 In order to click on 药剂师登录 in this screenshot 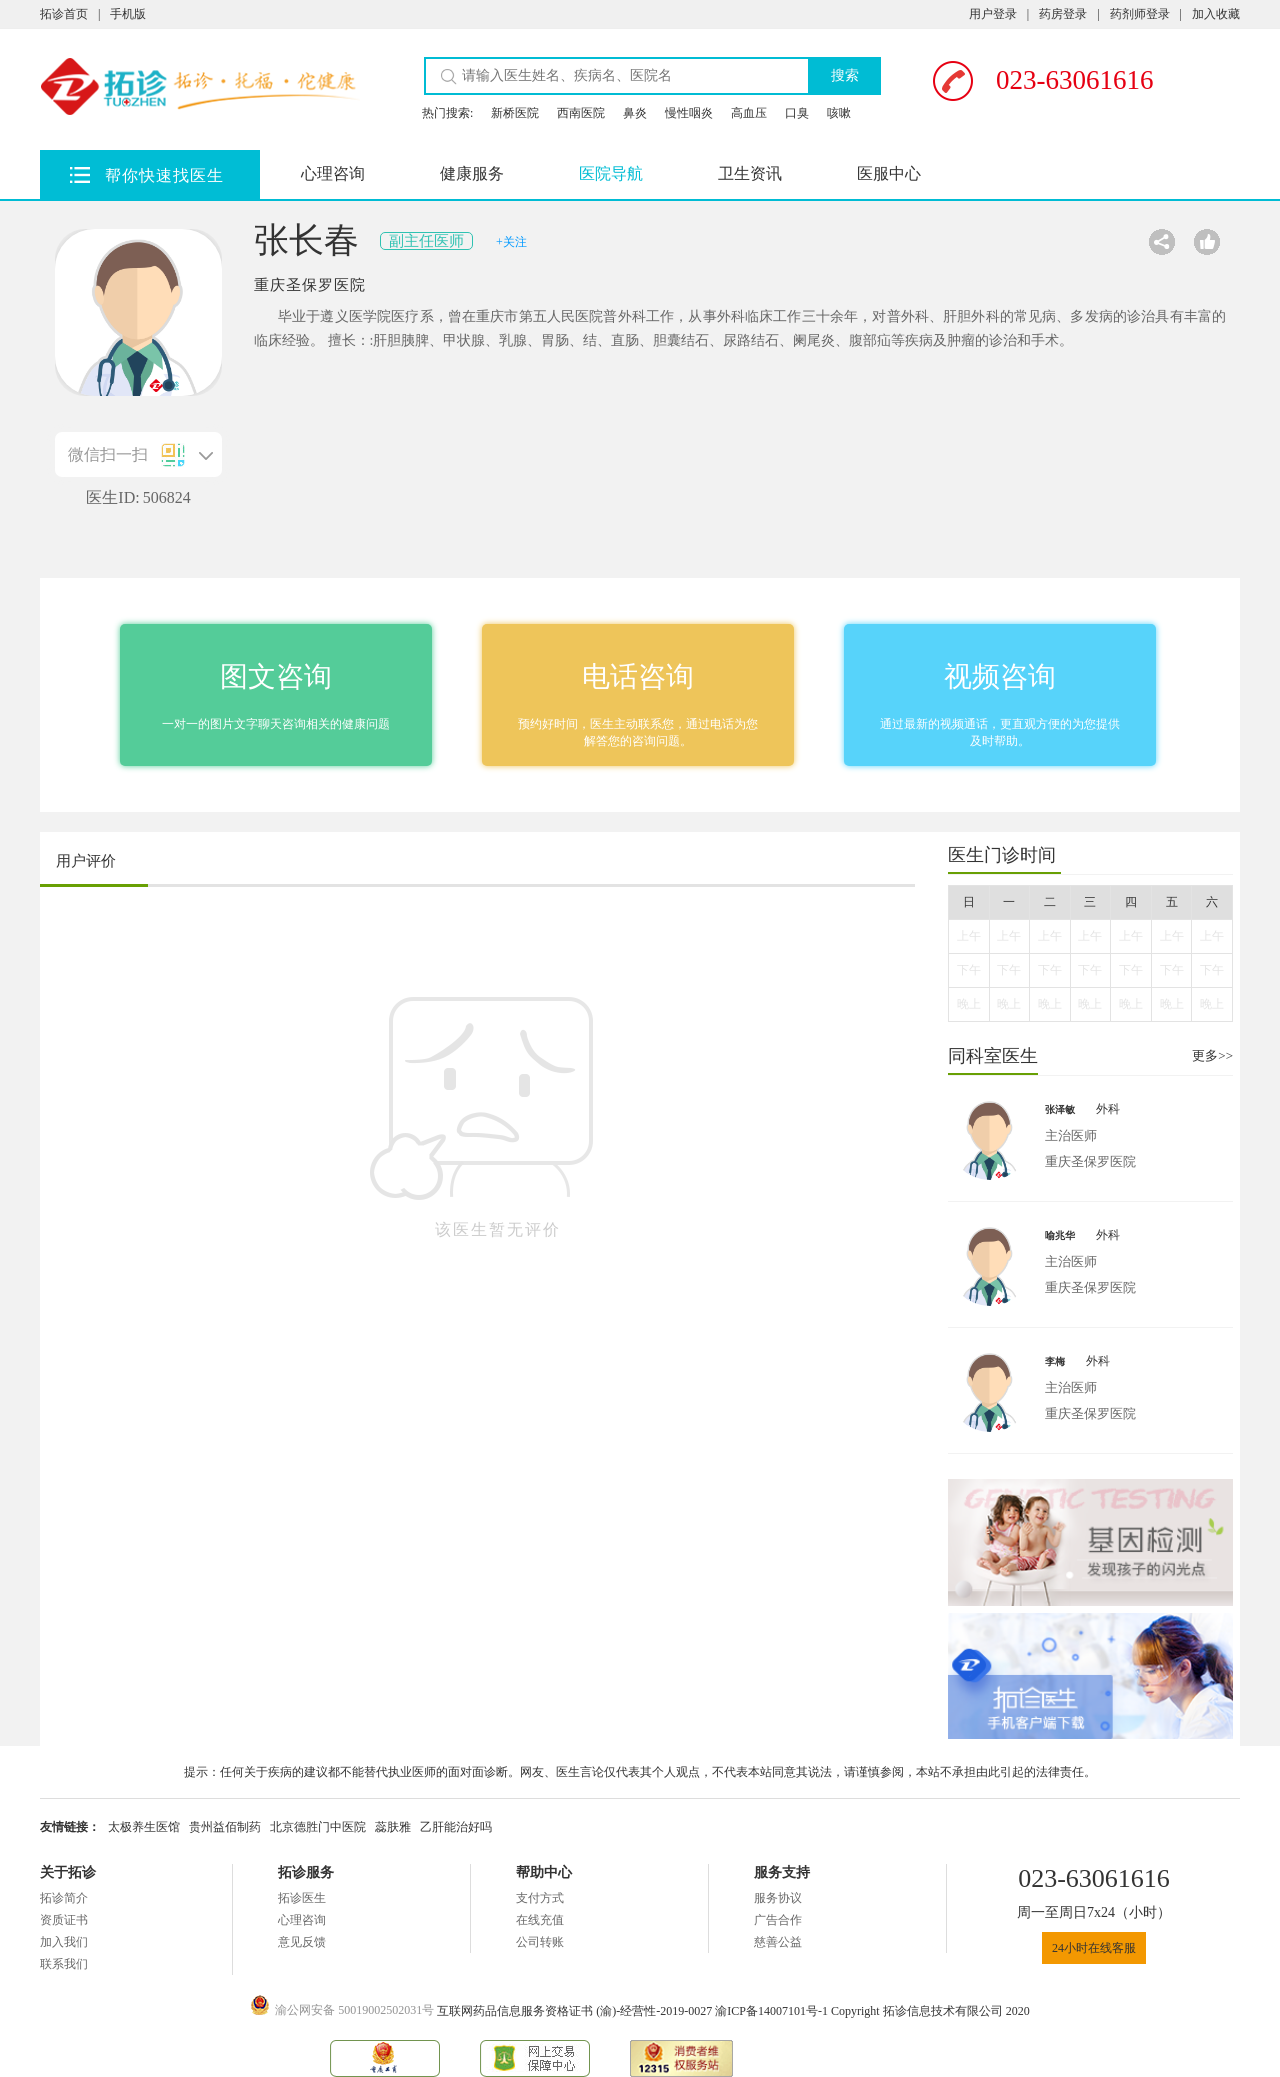, I will do `click(1140, 14)`.